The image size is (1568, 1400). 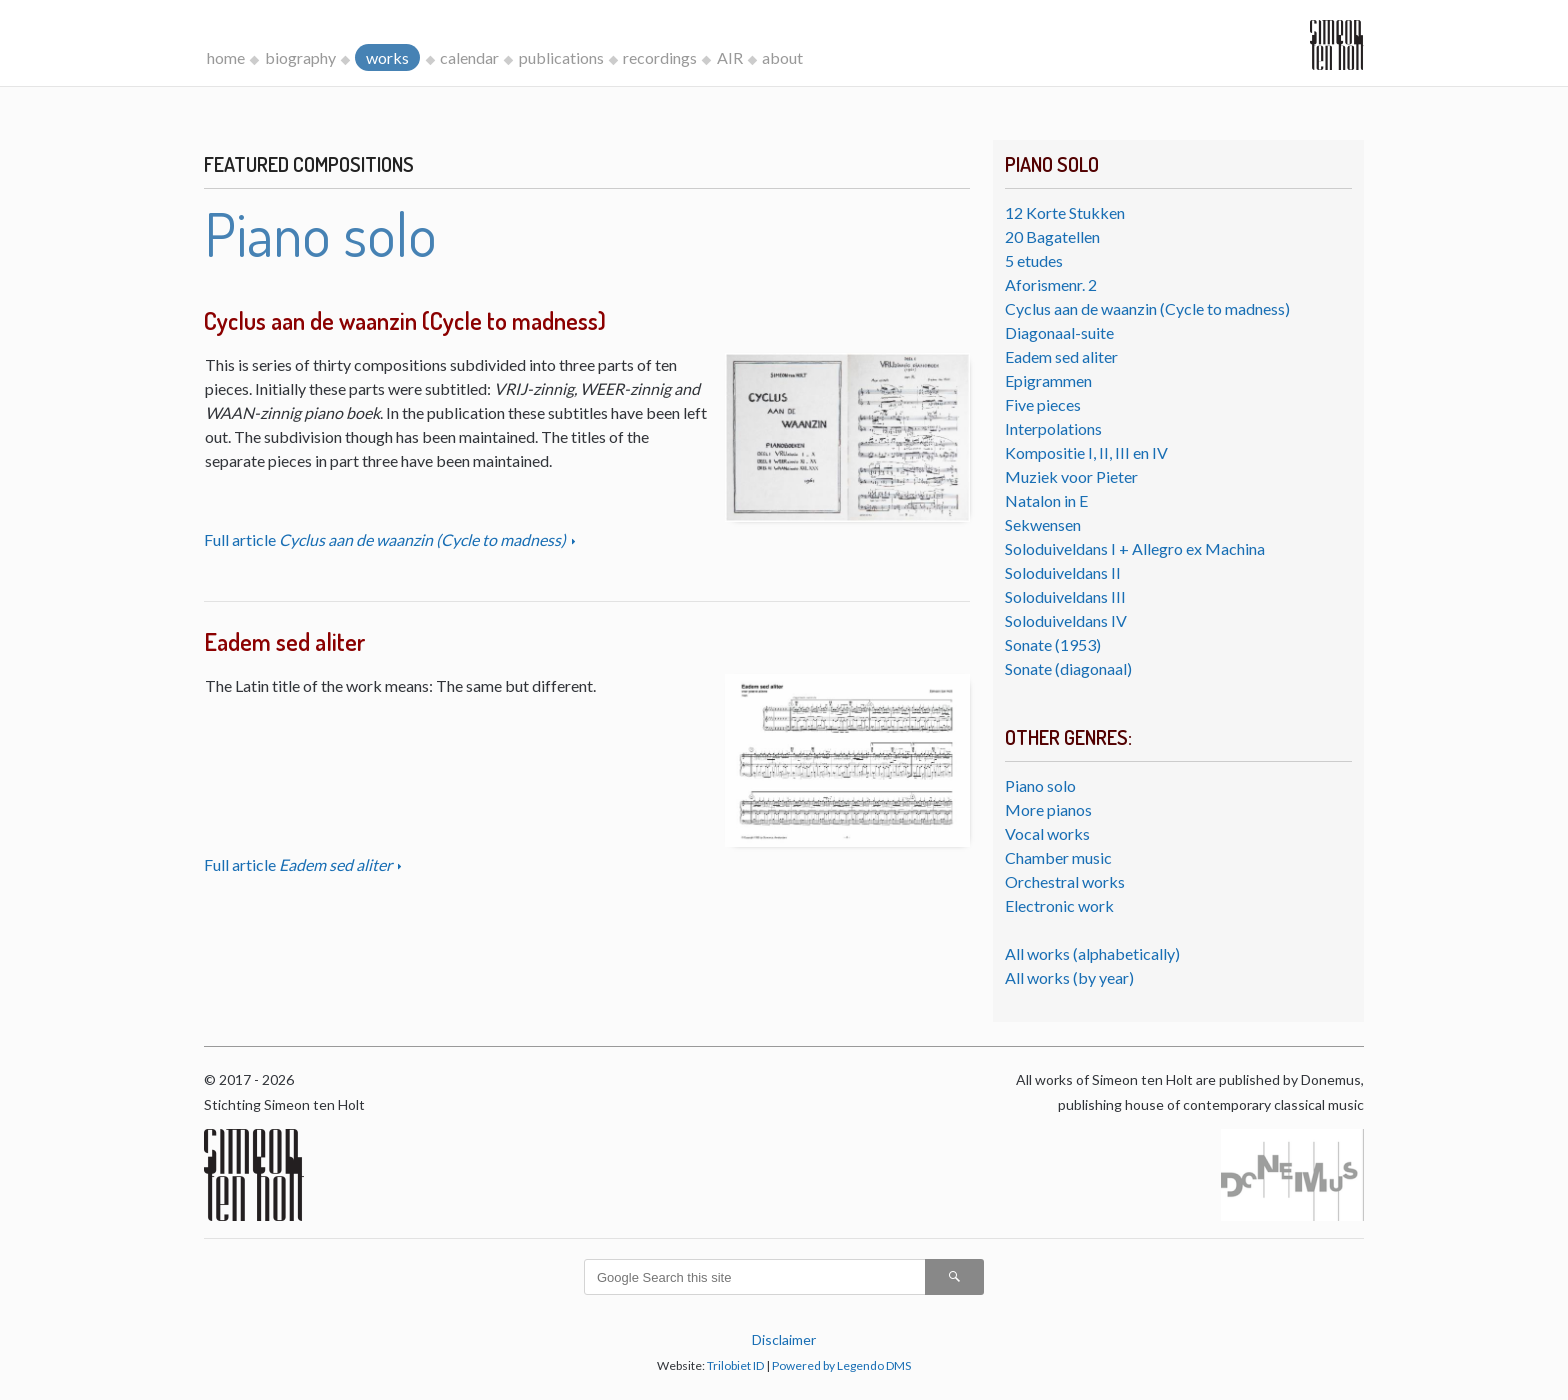 What do you see at coordinates (735, 1365) in the screenshot?
I see `Trilobiet ID` at bounding box center [735, 1365].